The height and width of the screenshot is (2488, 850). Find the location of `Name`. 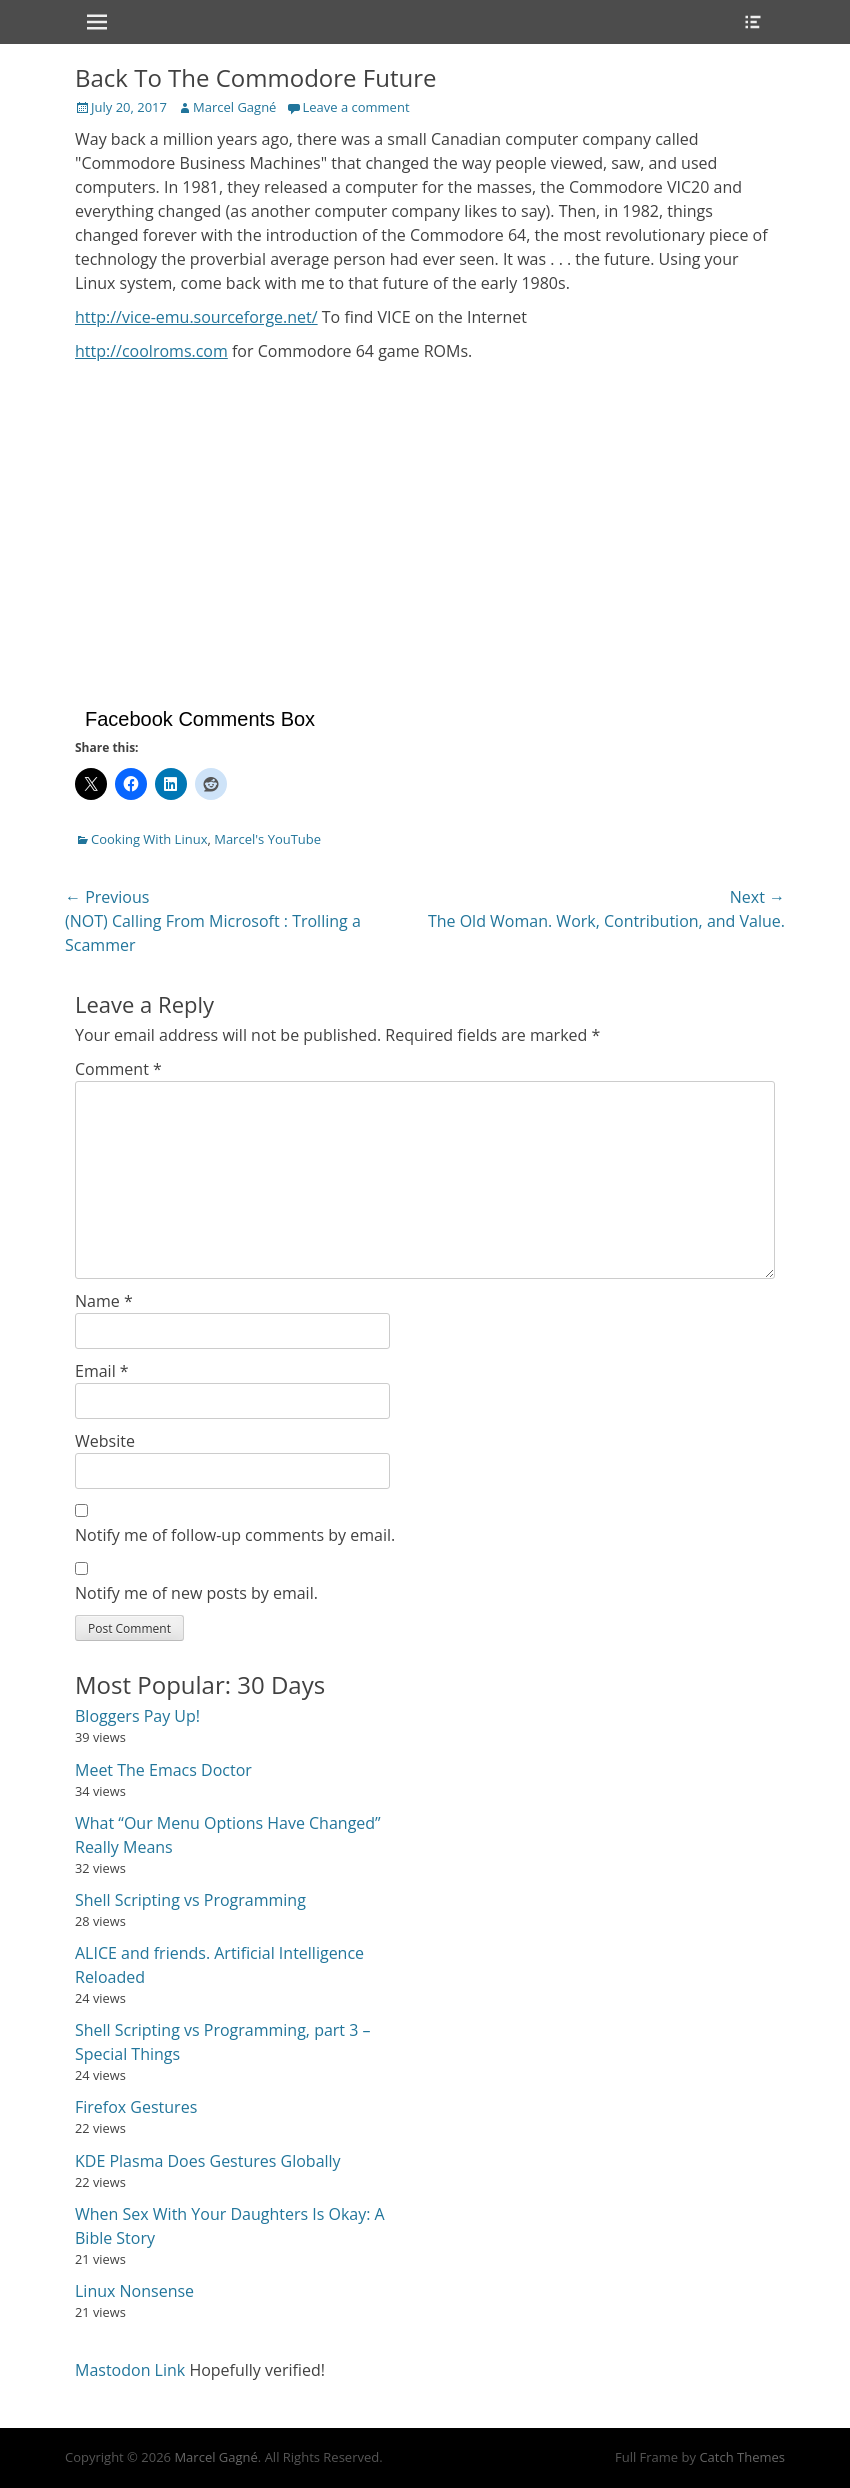

Name is located at coordinates (104, 1301).